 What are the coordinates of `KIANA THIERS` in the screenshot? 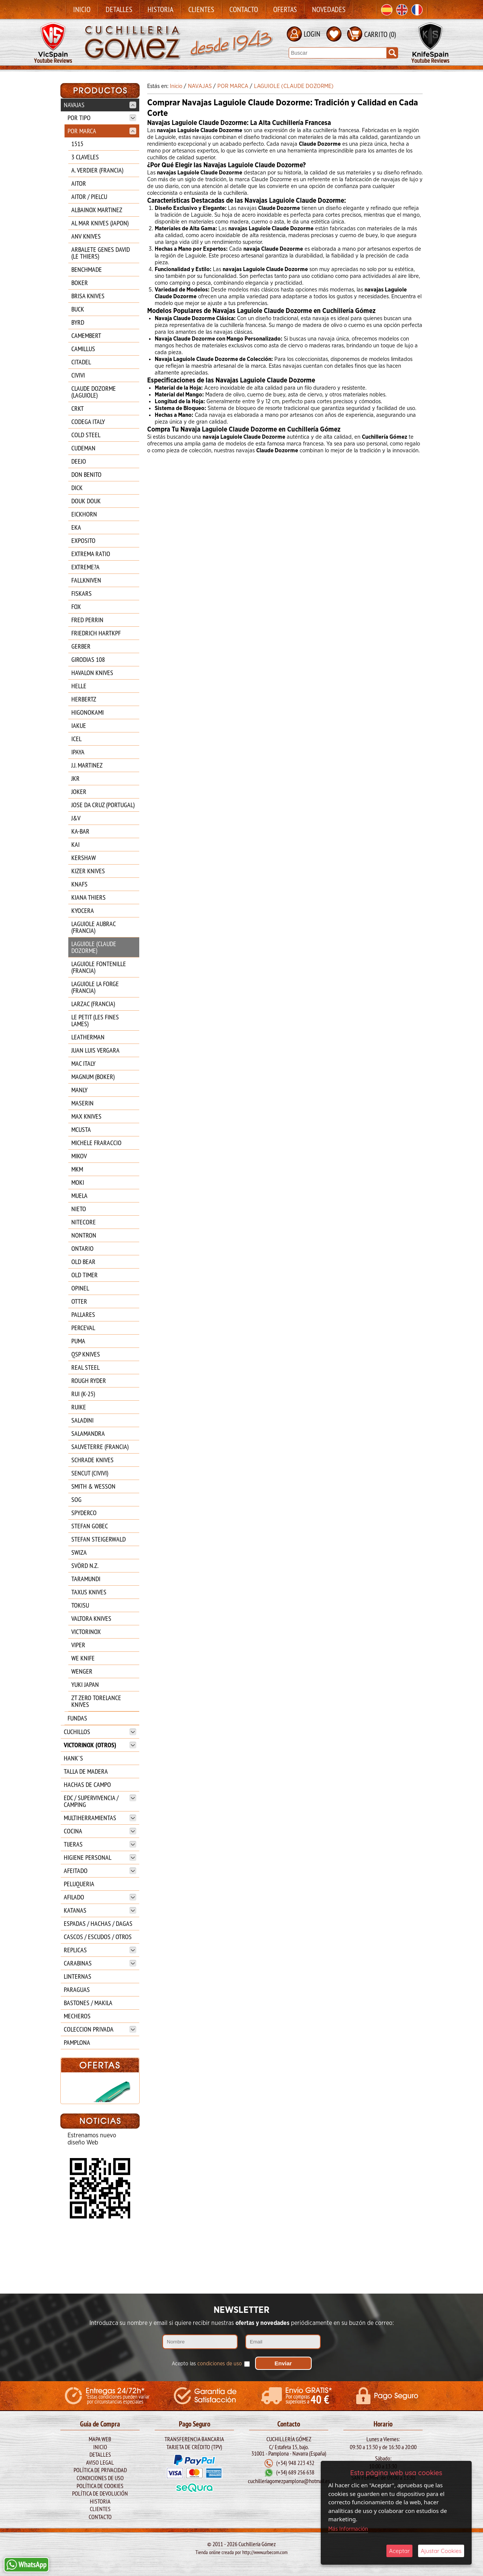 It's located at (88, 897).